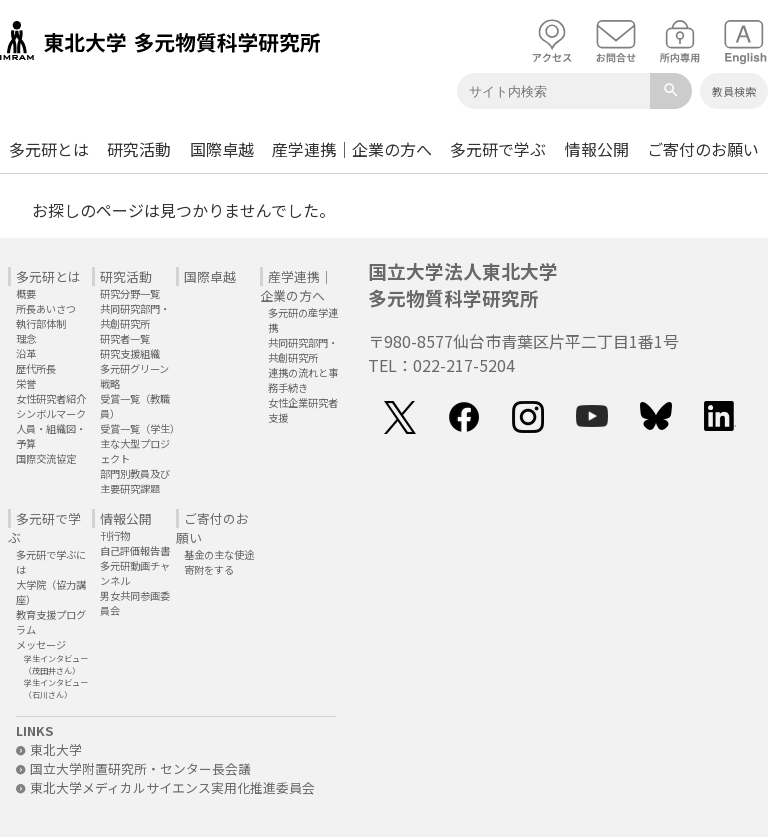 The height and width of the screenshot is (837, 768). I want to click on 東北大学, so click(49, 749).